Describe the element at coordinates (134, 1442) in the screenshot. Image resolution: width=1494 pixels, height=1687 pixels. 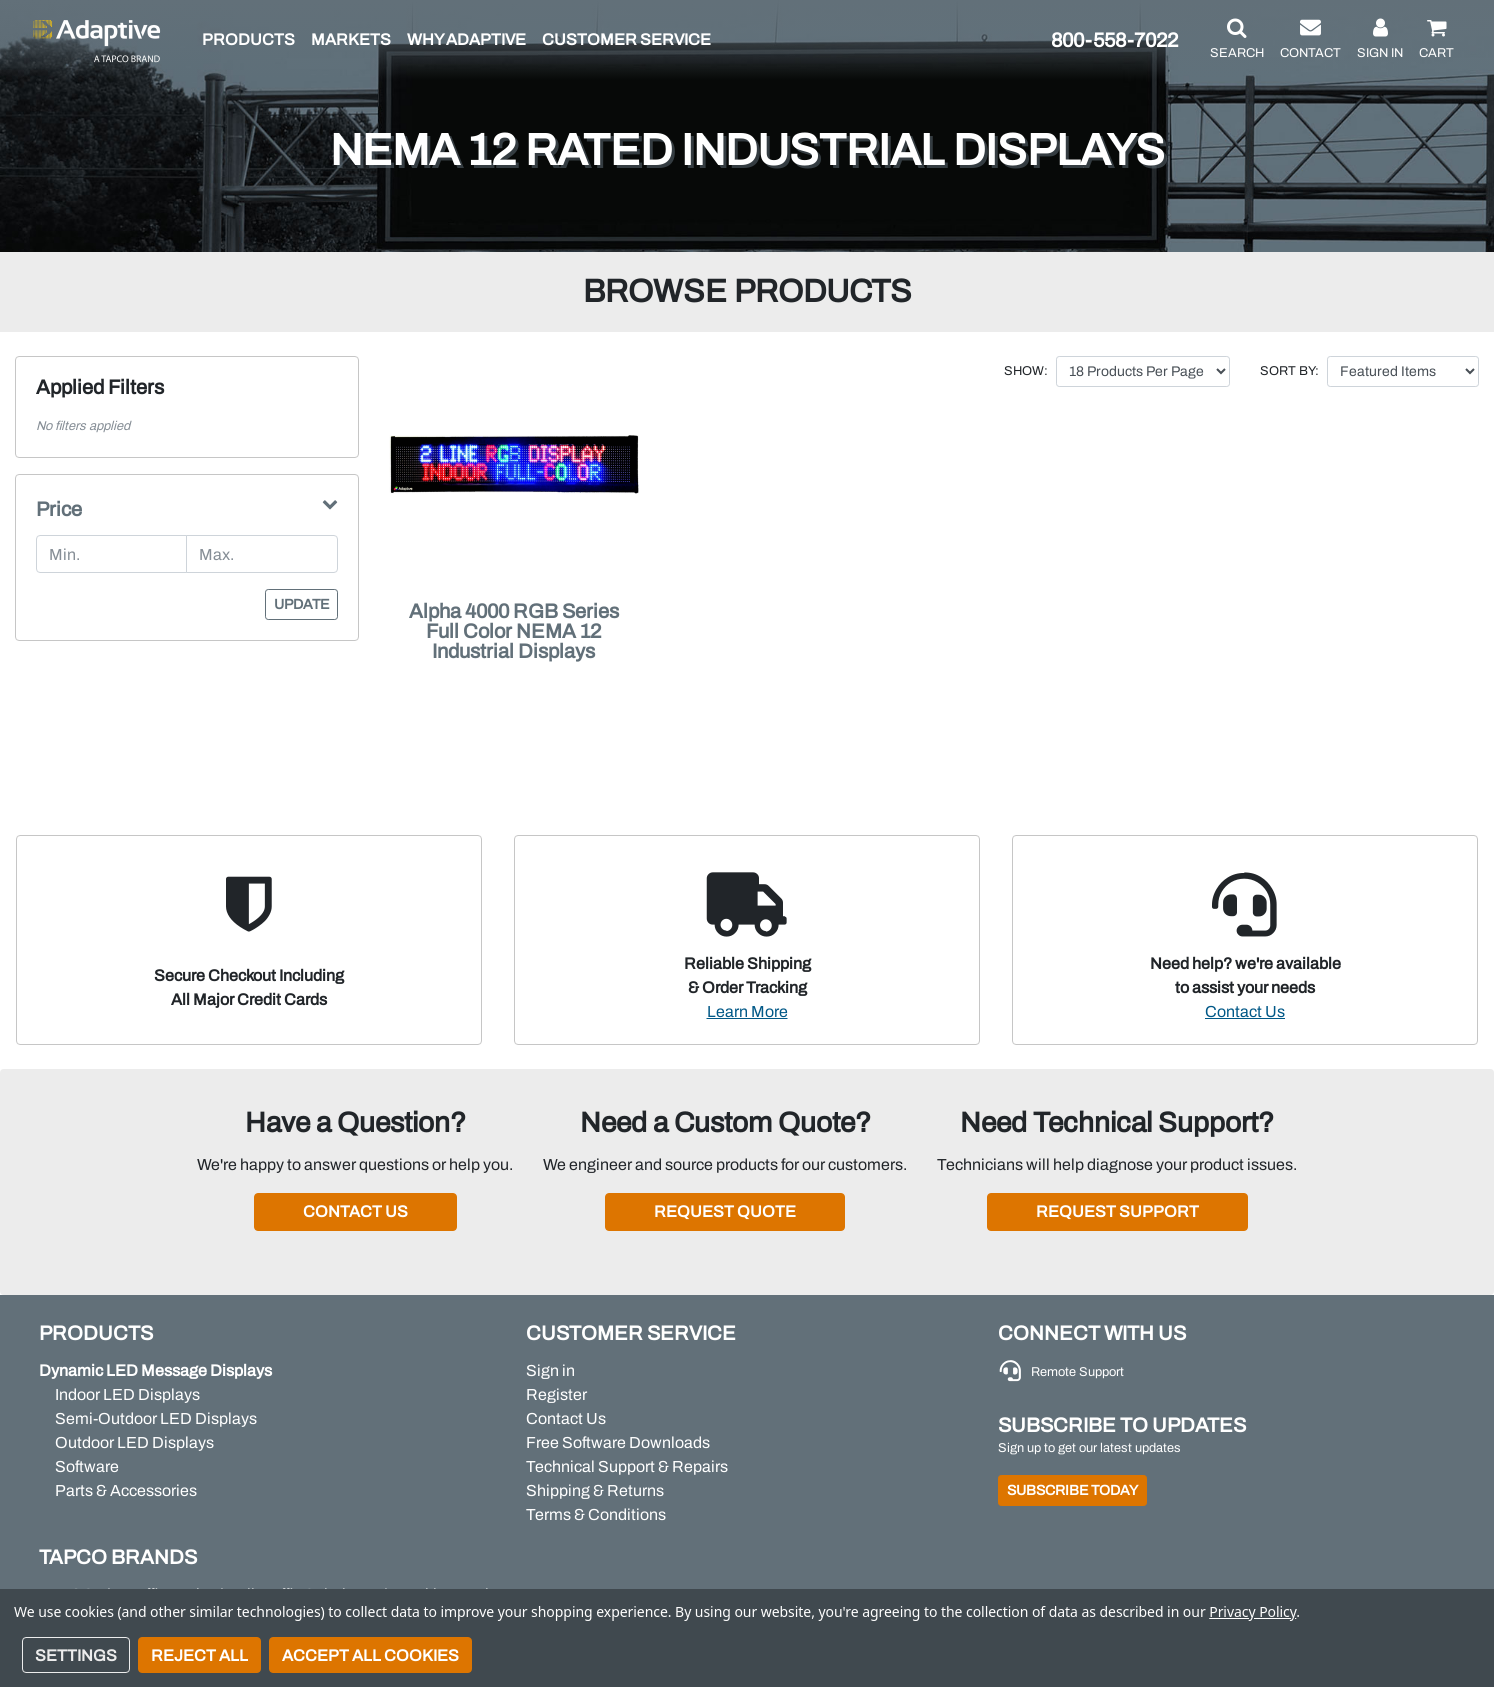
I see `Outdoor LED Displays` at that location.